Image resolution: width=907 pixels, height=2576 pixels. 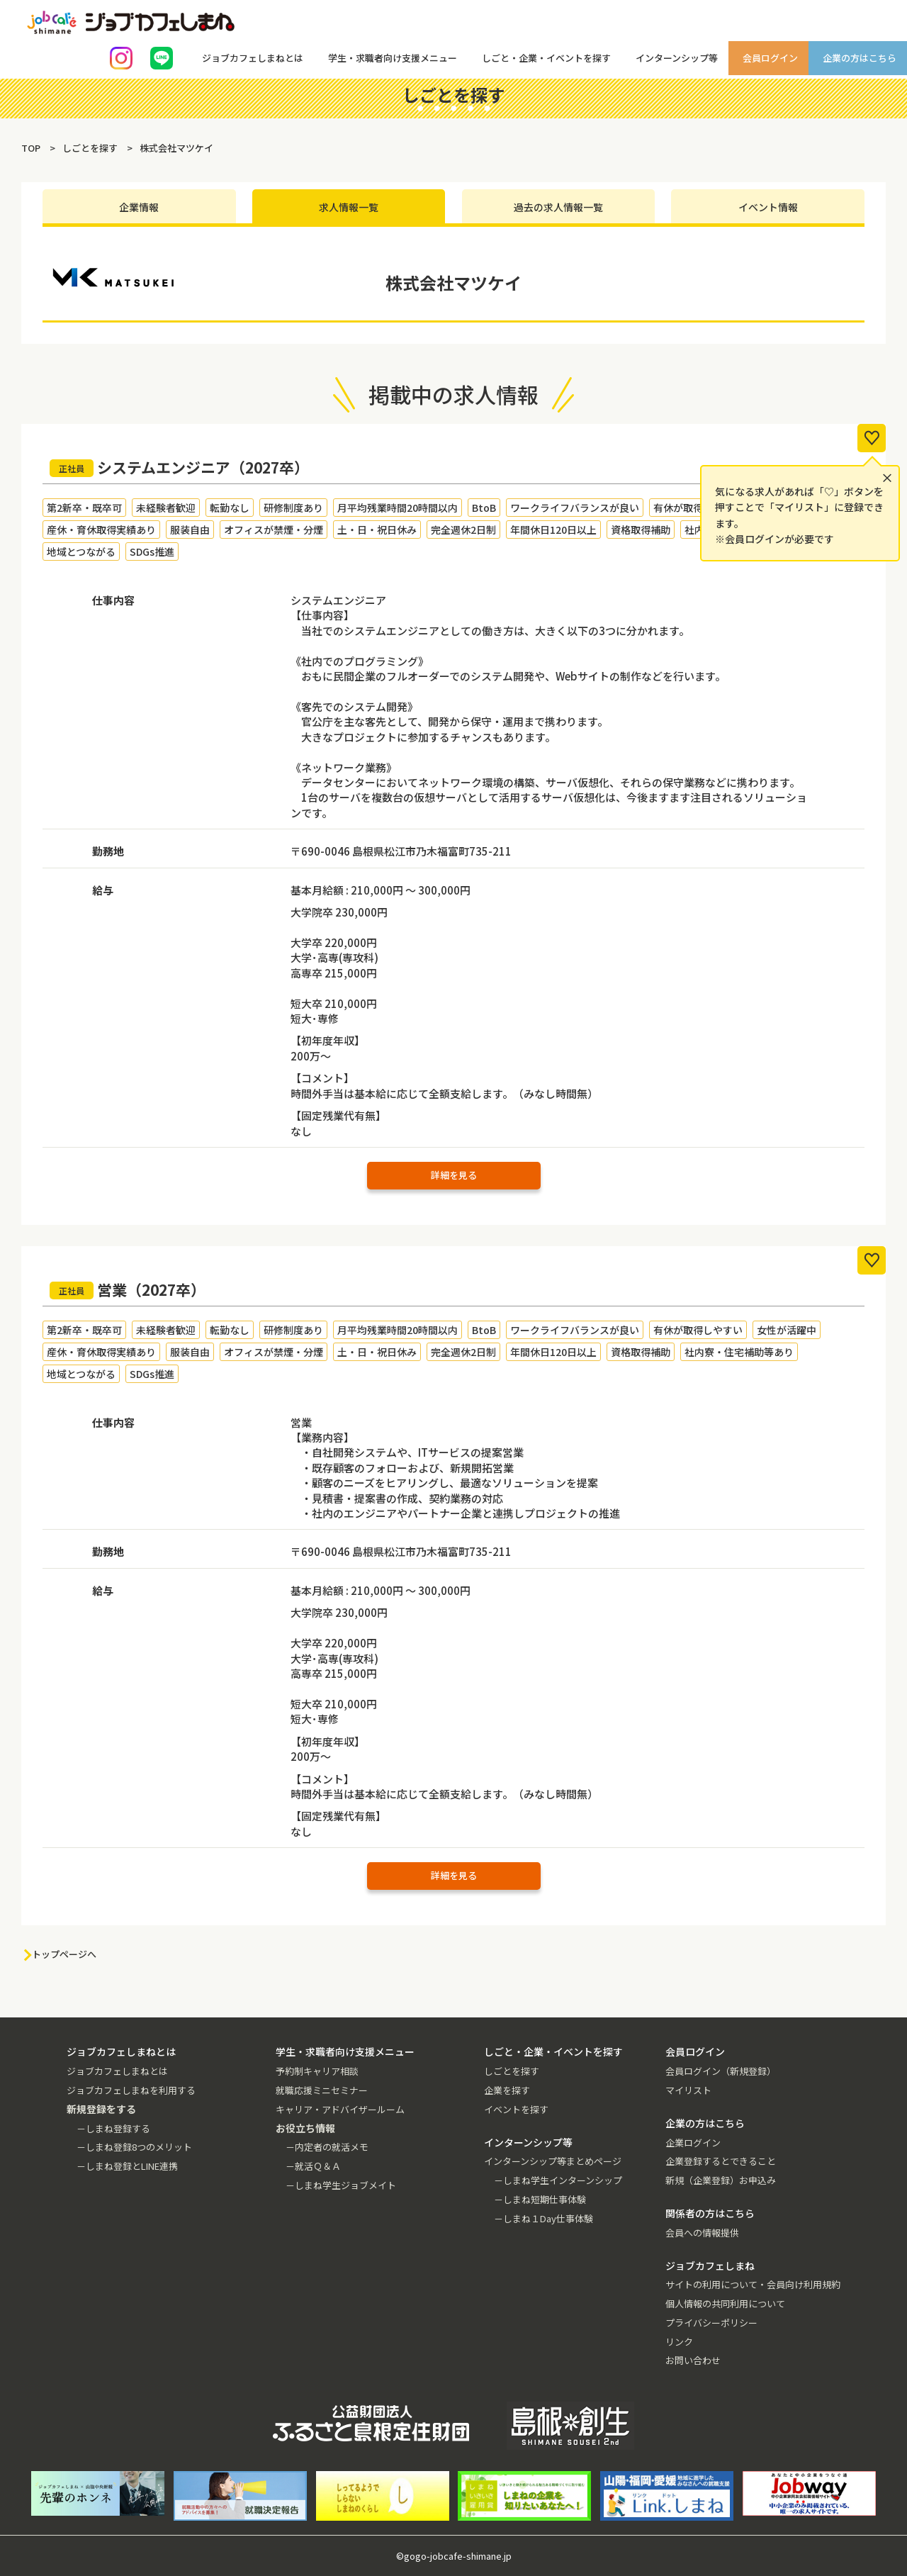 What do you see at coordinates (322, 2090) in the screenshot?
I see `就職応援ミニセミナー` at bounding box center [322, 2090].